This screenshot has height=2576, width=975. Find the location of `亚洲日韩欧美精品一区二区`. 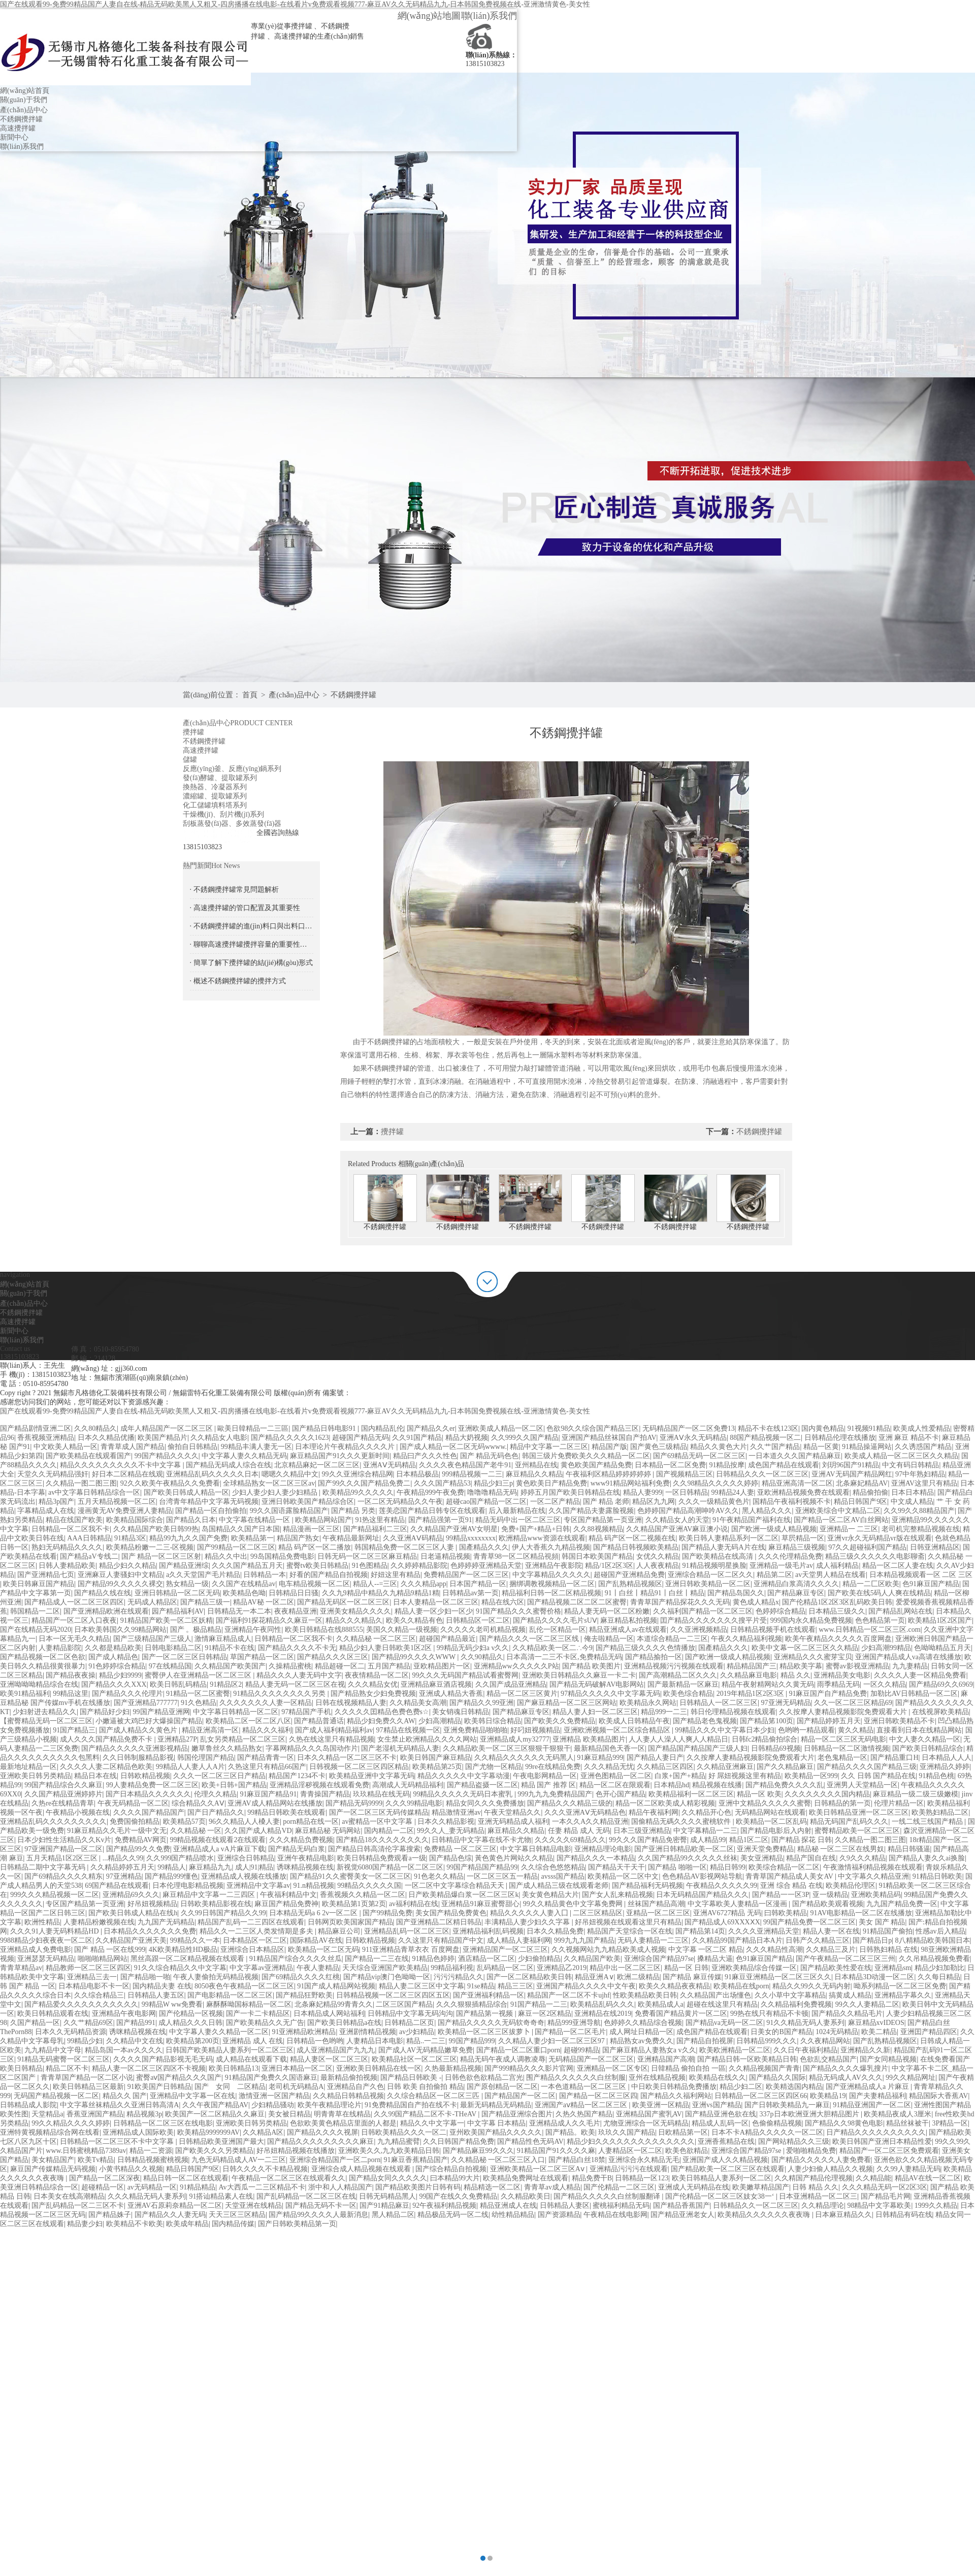

亚洲日韩欧美精品一区二区 is located at coordinates (708, 1584).